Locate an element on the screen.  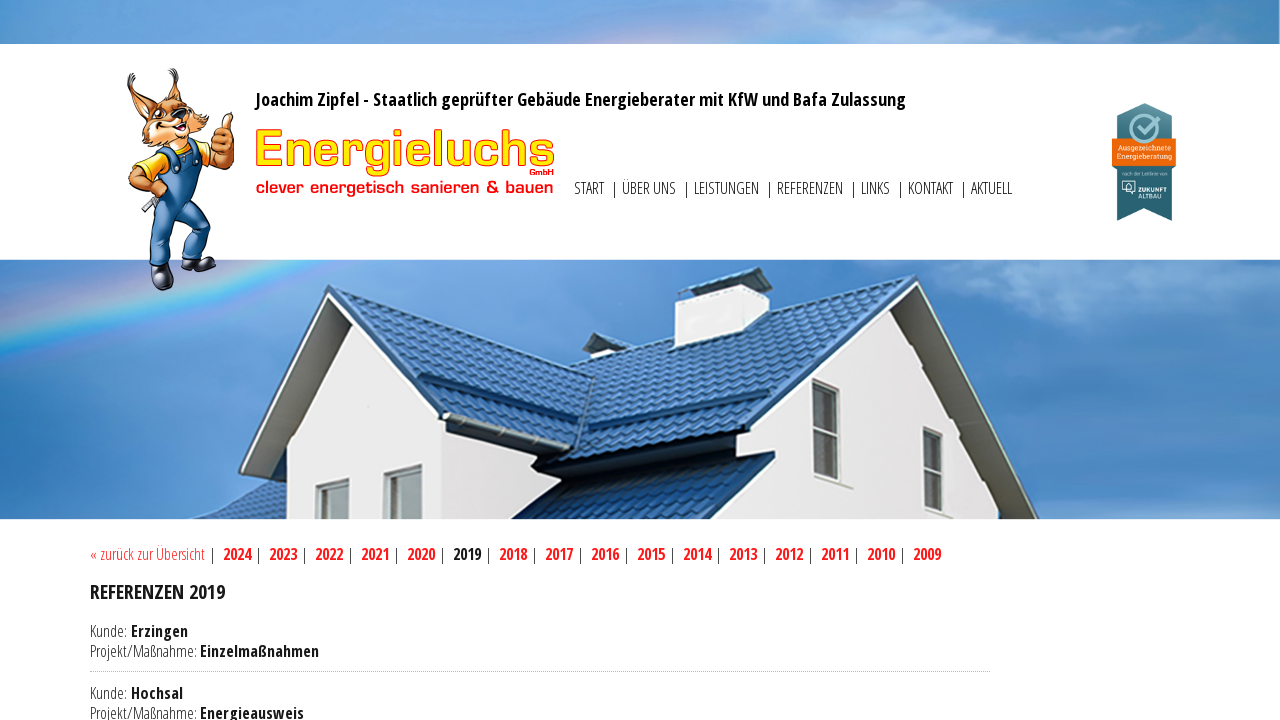
Referenzen is located at coordinates (811, 188).